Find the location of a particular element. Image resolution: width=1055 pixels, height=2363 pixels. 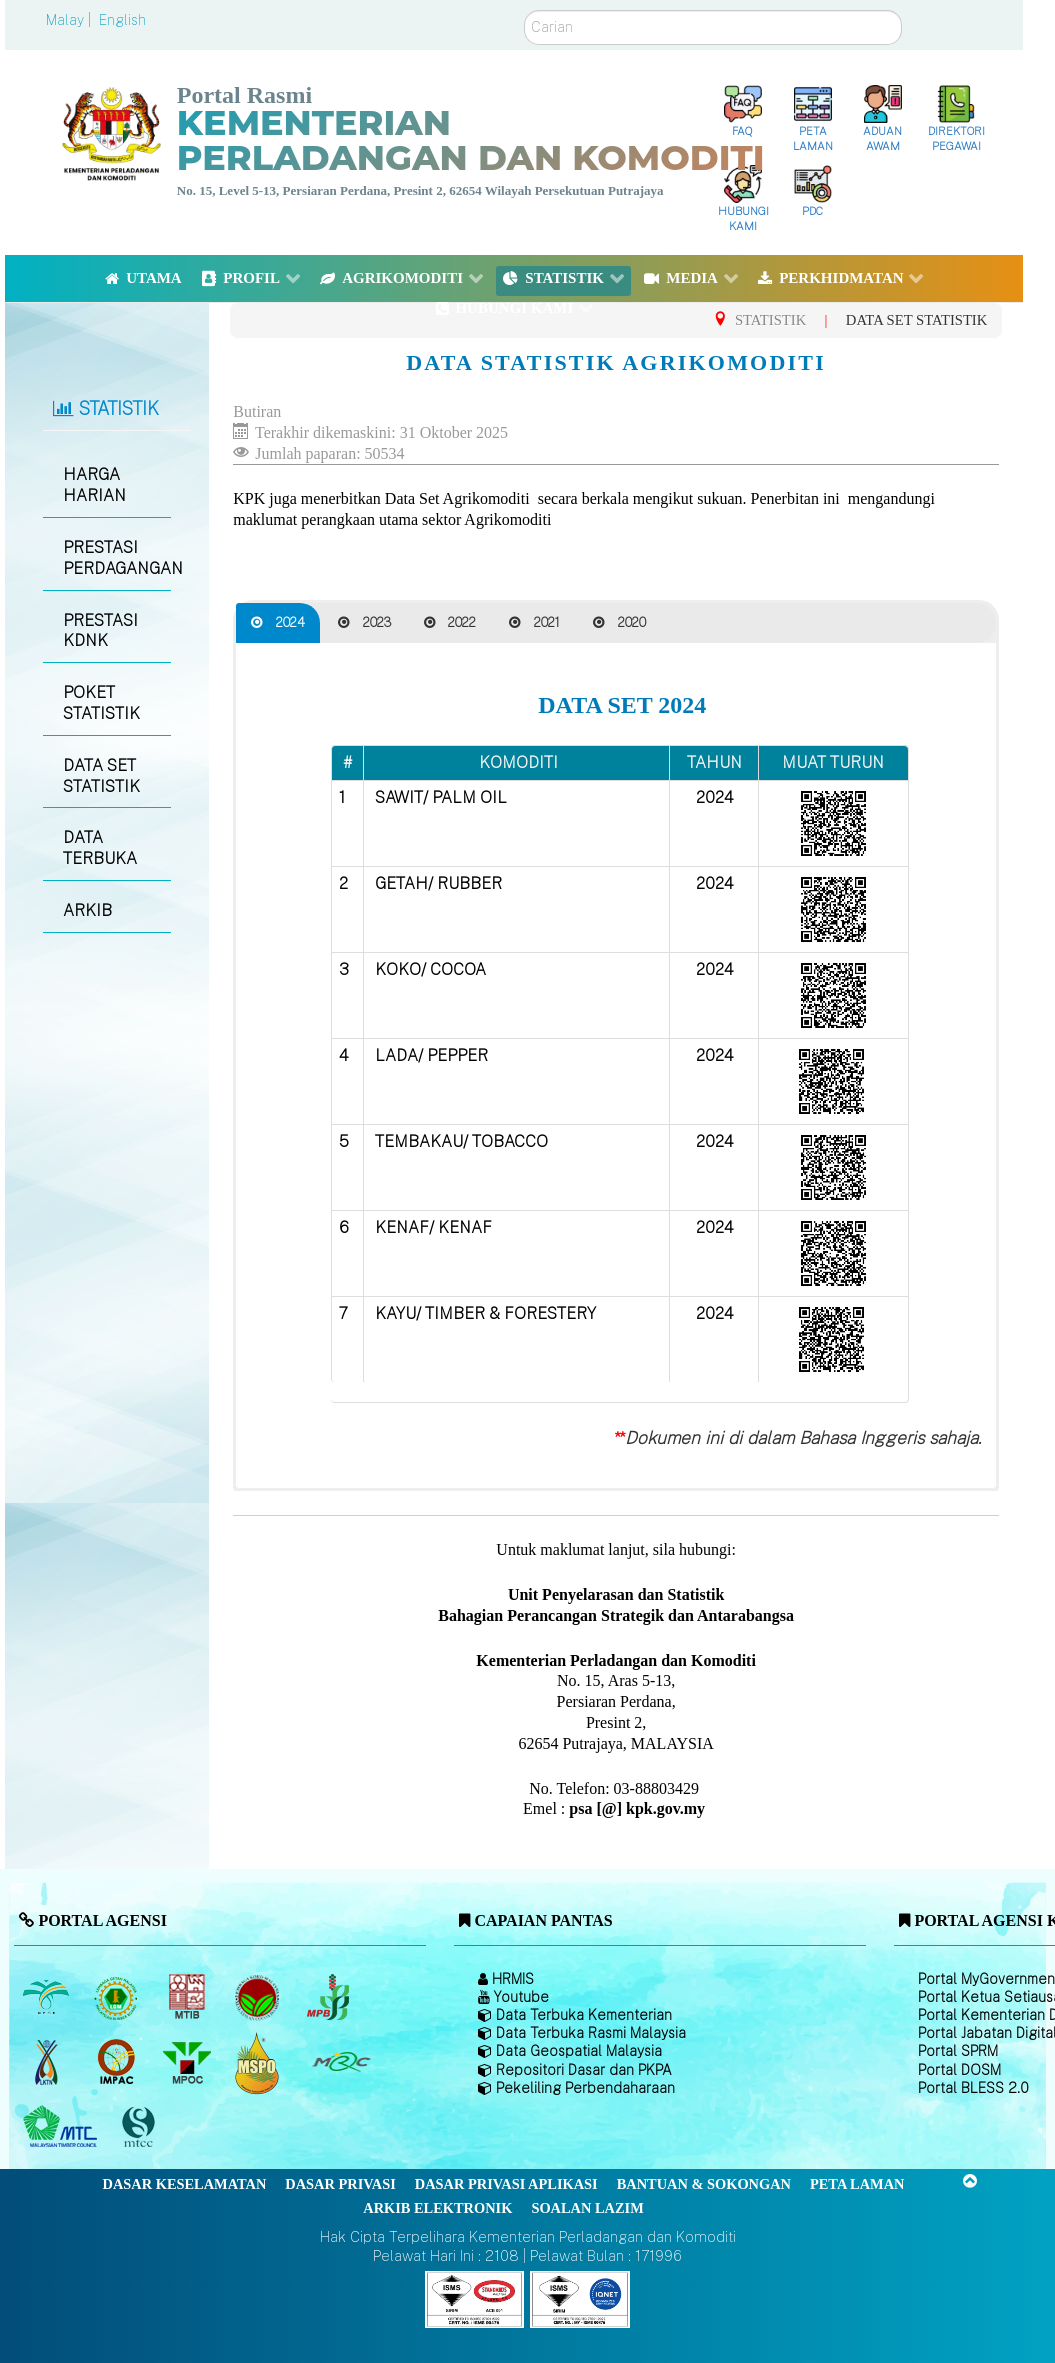

[Majlis Getah Malaysia] is located at coordinates (340, 2063).